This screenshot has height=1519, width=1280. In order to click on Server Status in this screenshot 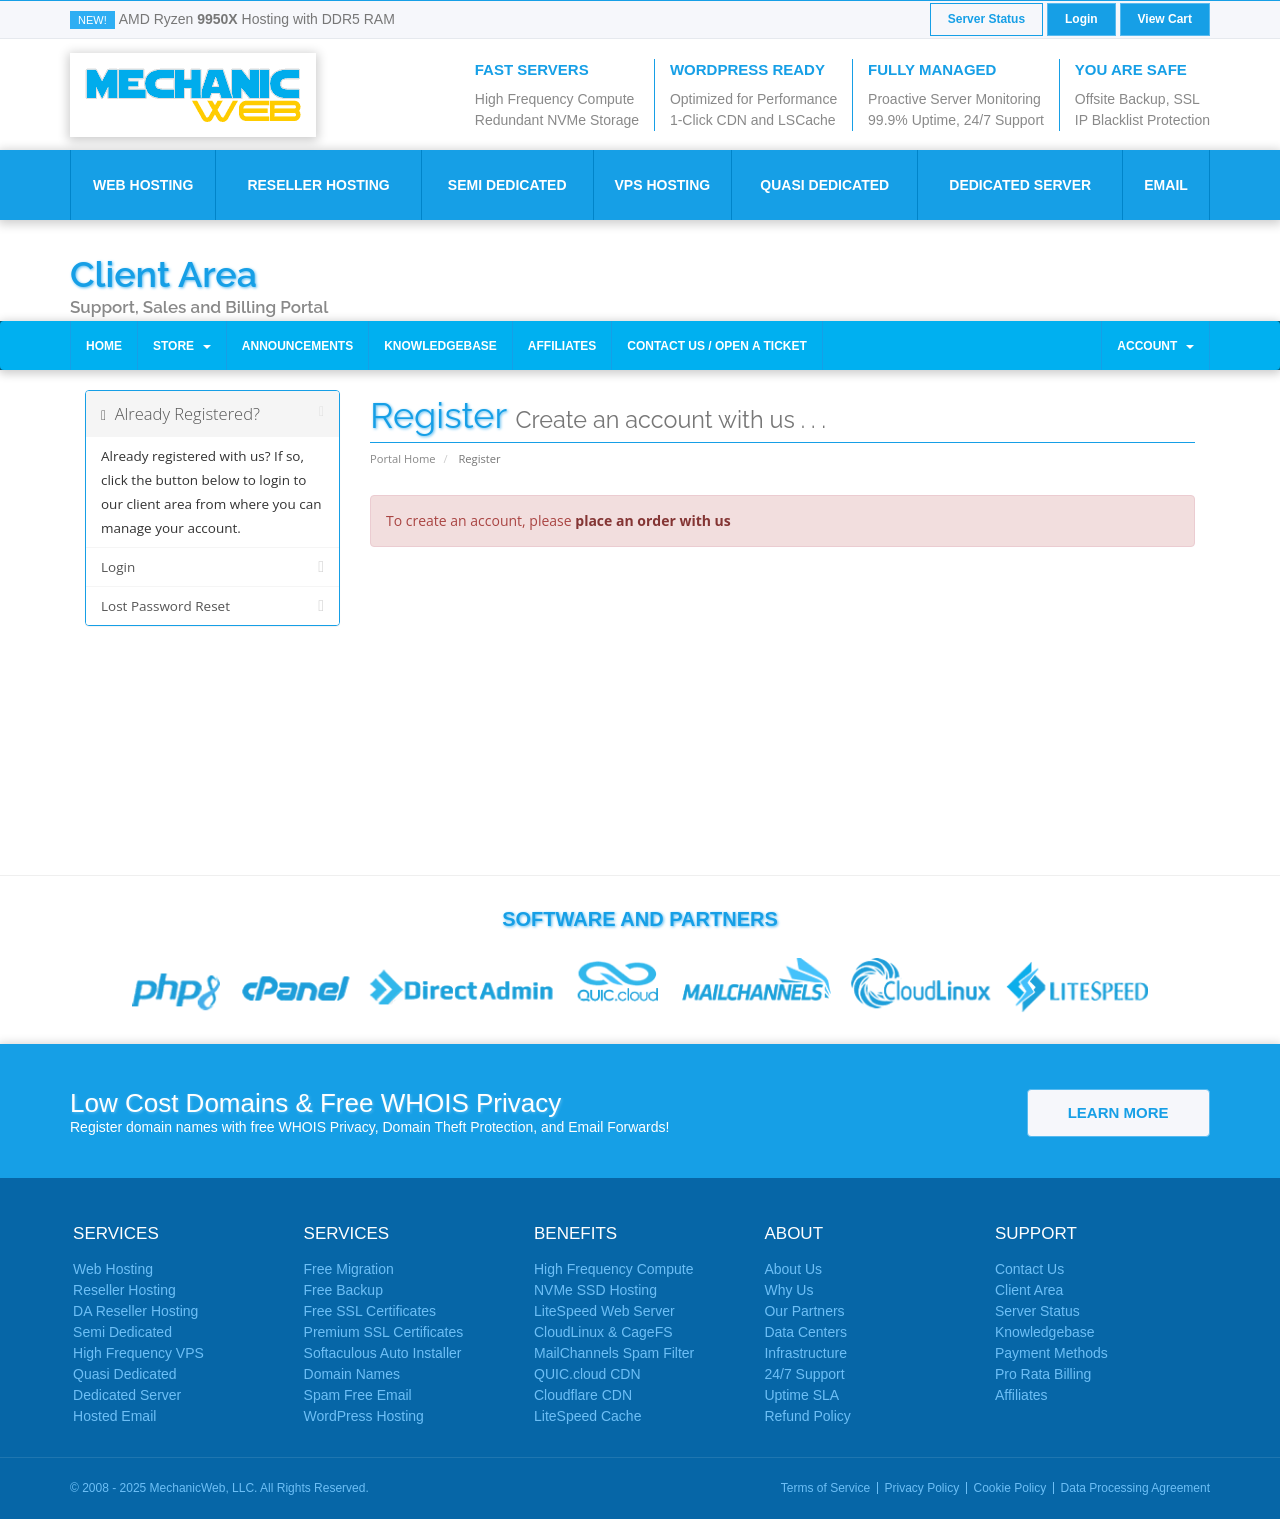, I will do `click(986, 19)`.